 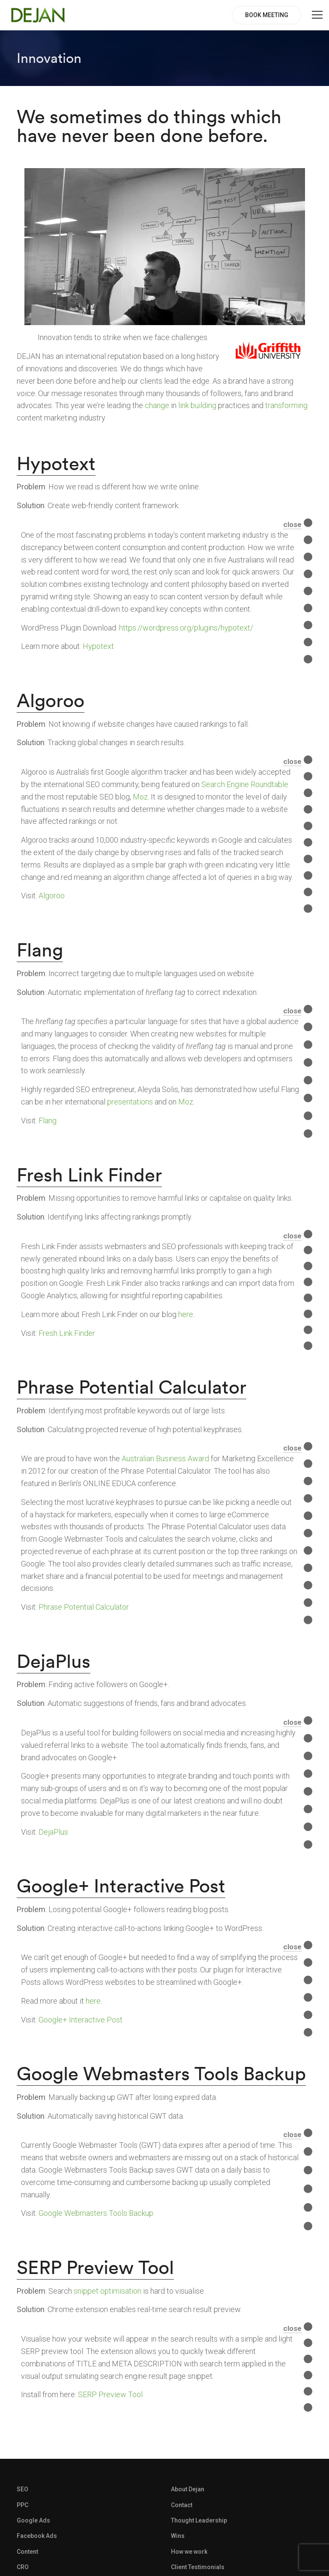 What do you see at coordinates (266, 15) in the screenshot?
I see `BOOK MEETING` at bounding box center [266, 15].